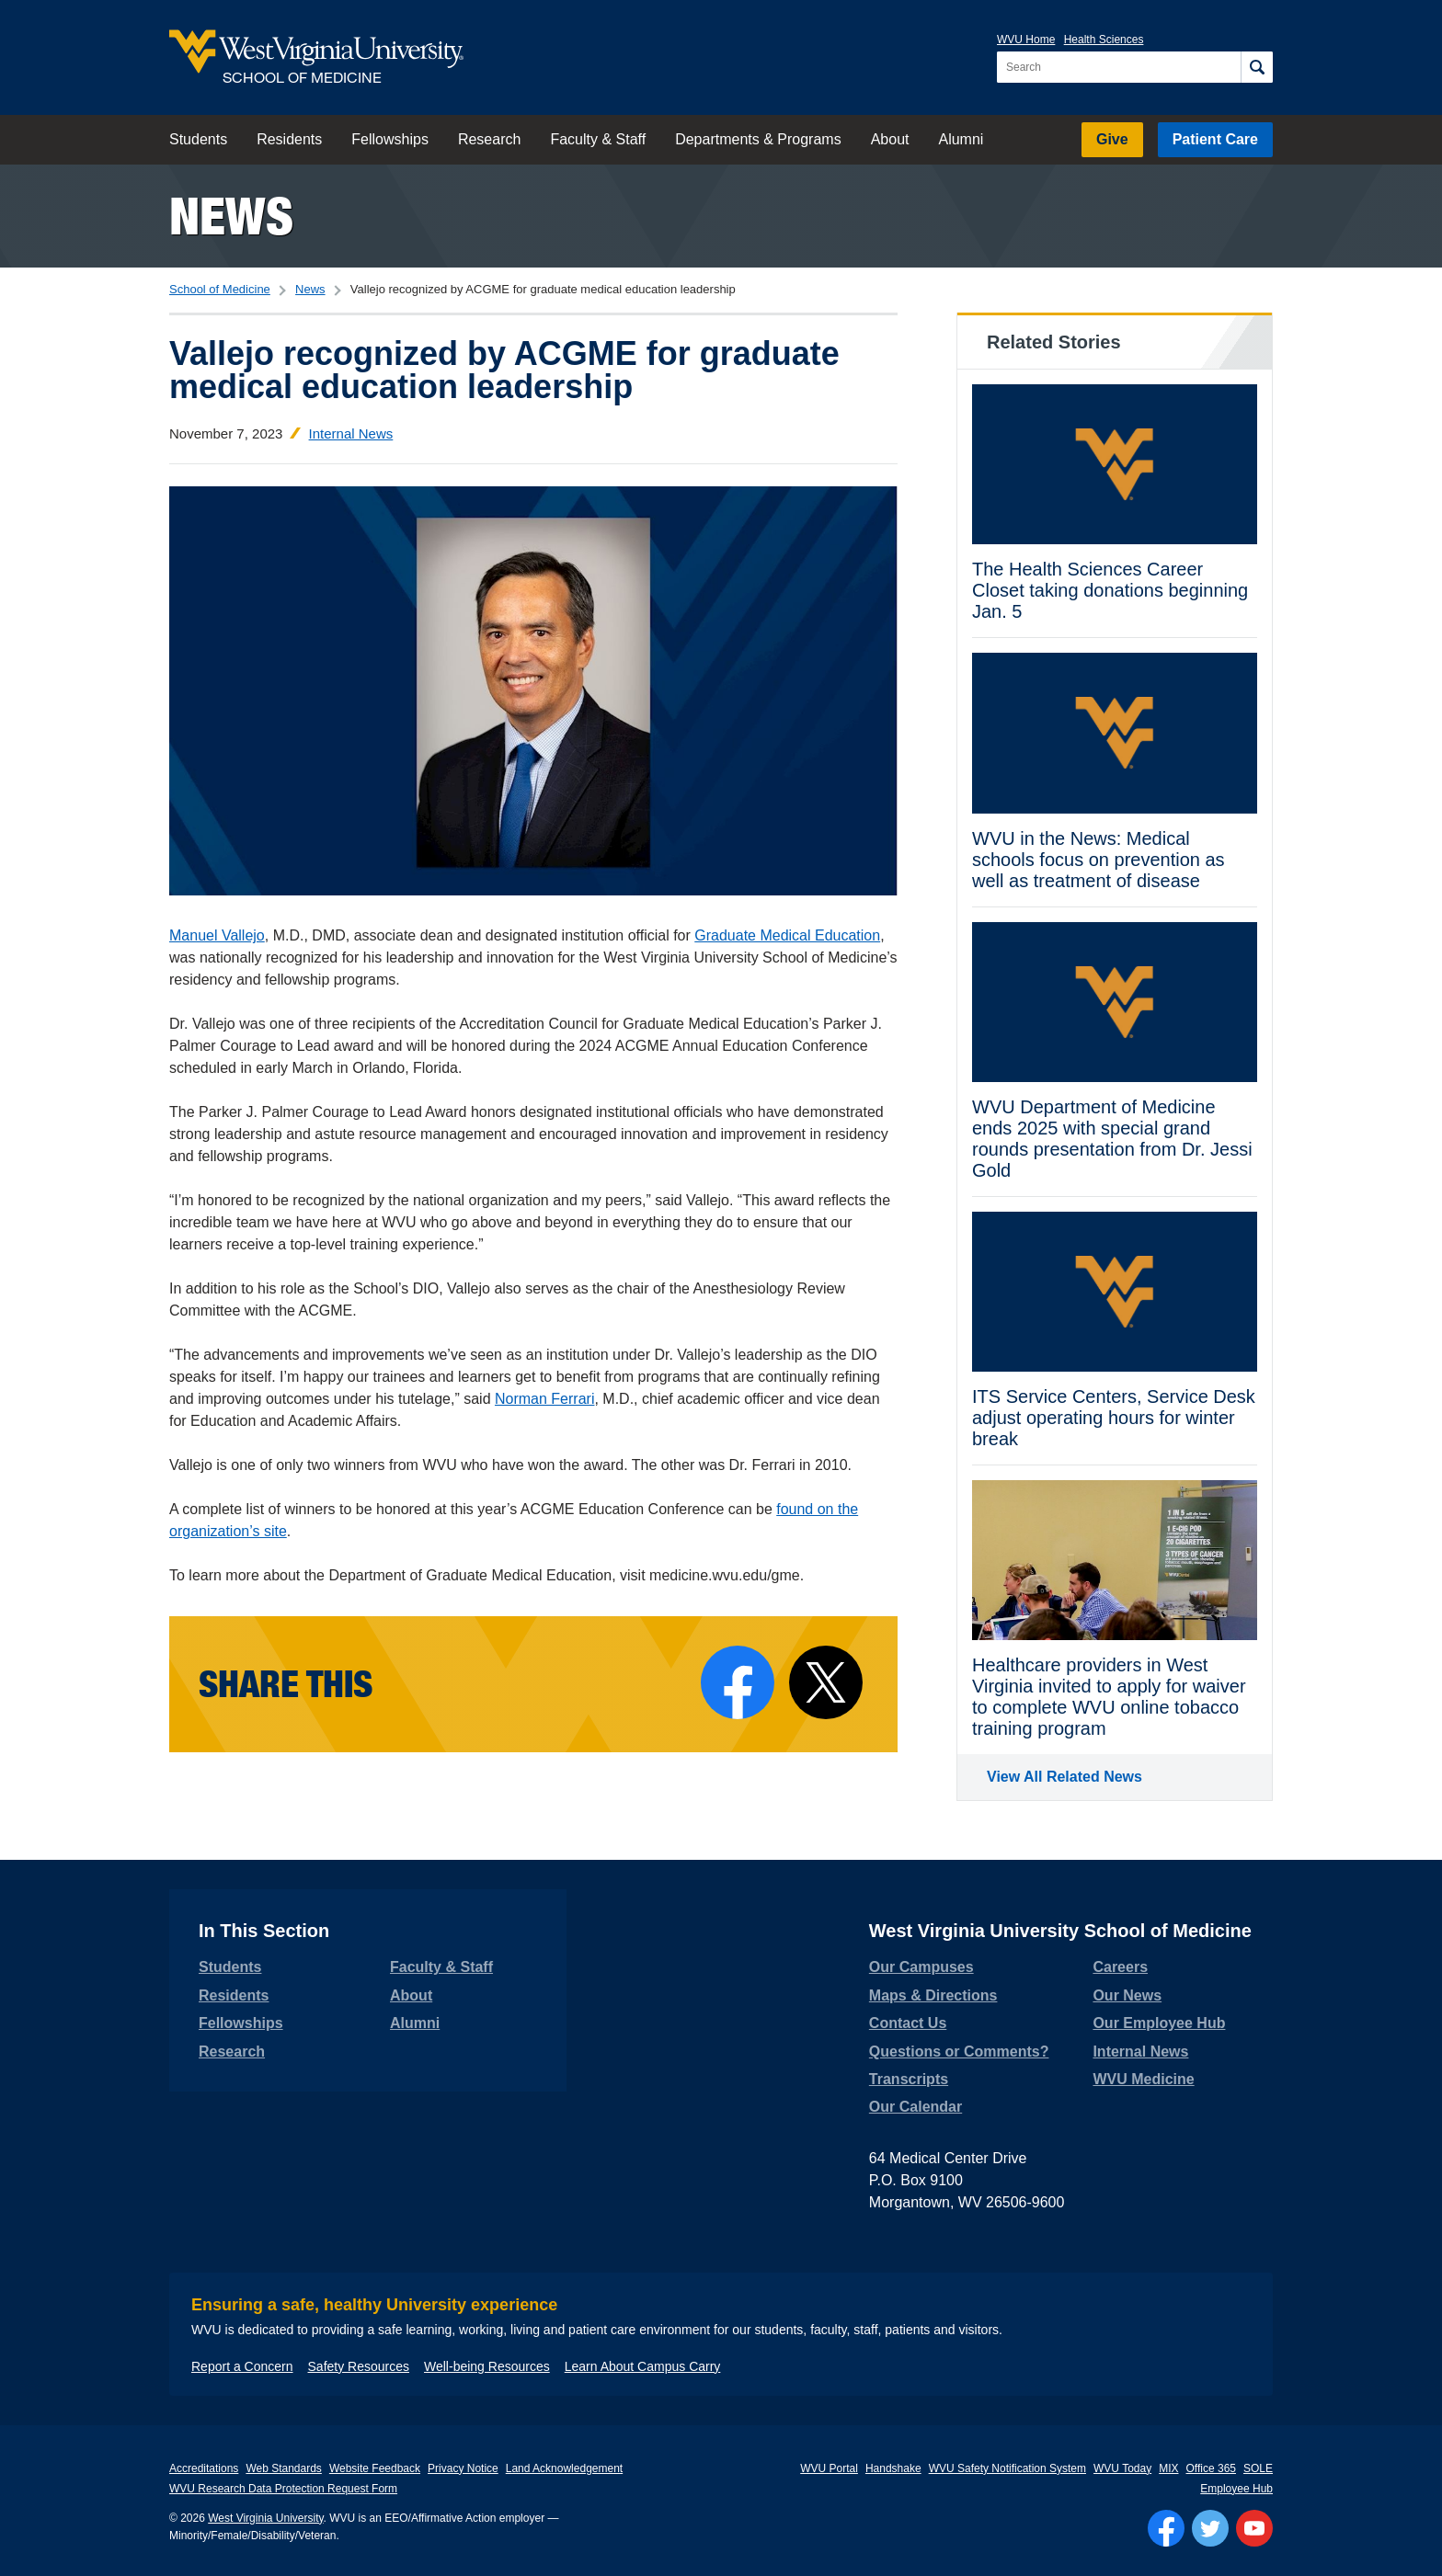  What do you see at coordinates (1236, 2488) in the screenshot?
I see `Employee Hub` at bounding box center [1236, 2488].